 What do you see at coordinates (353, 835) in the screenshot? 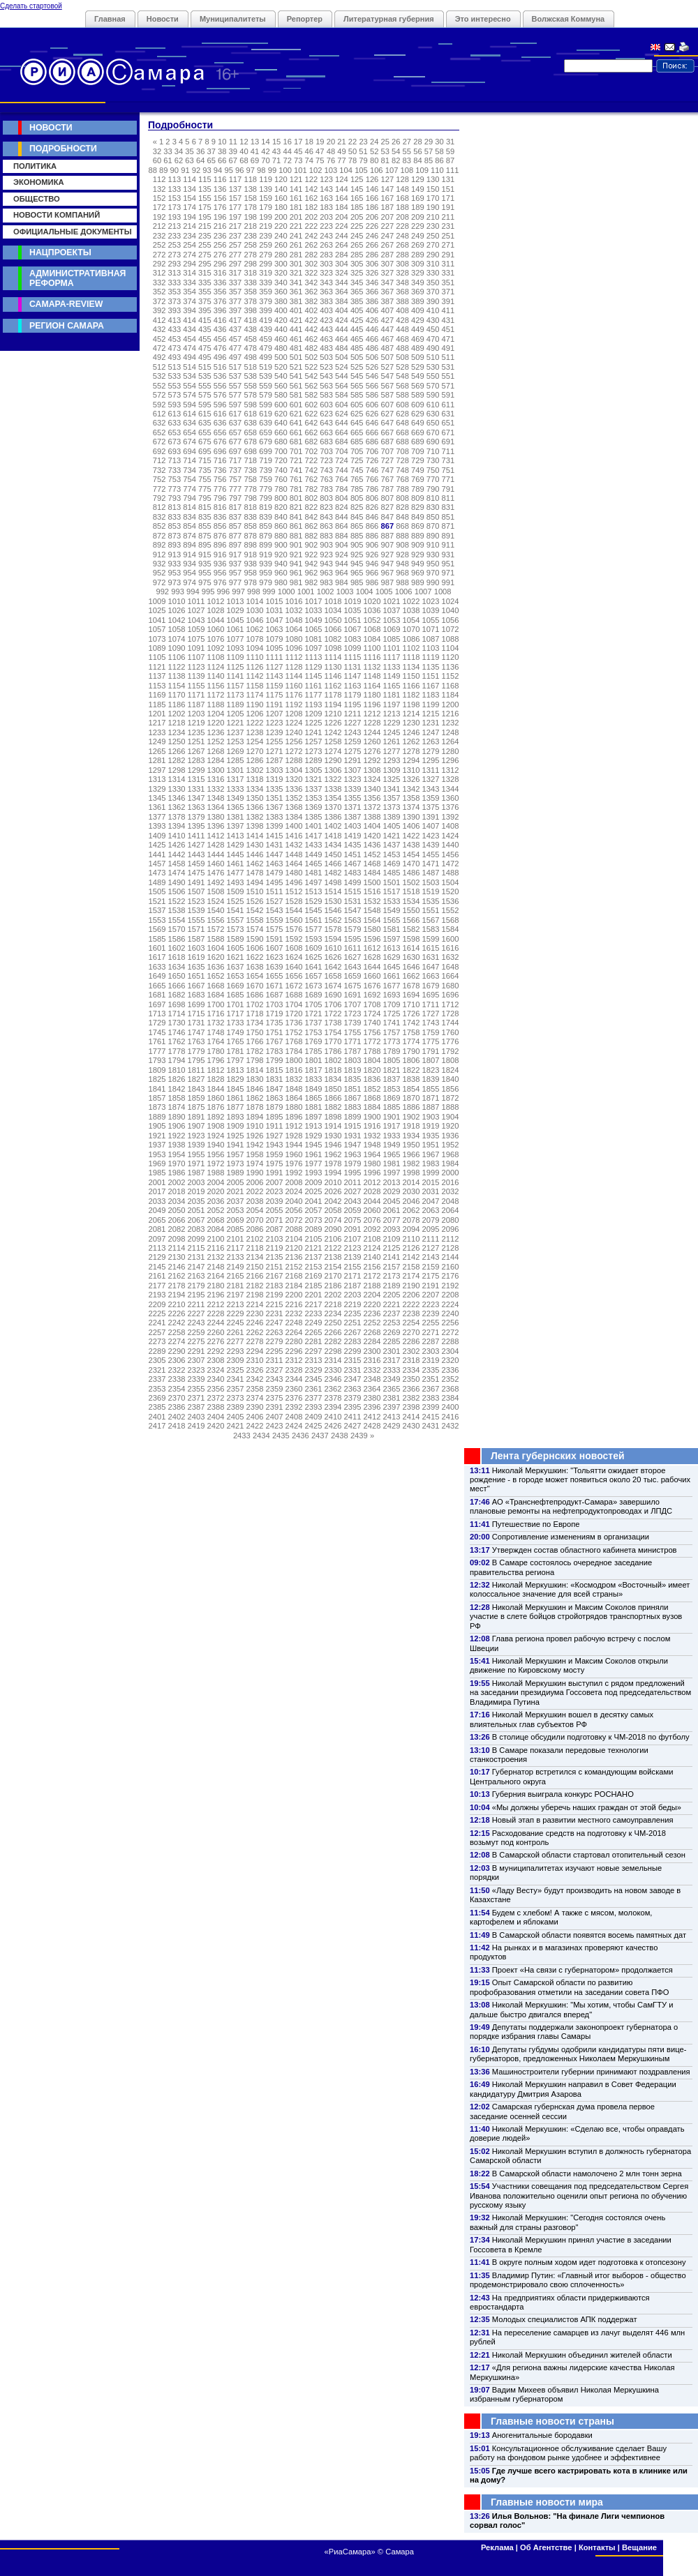
I see `1419` at bounding box center [353, 835].